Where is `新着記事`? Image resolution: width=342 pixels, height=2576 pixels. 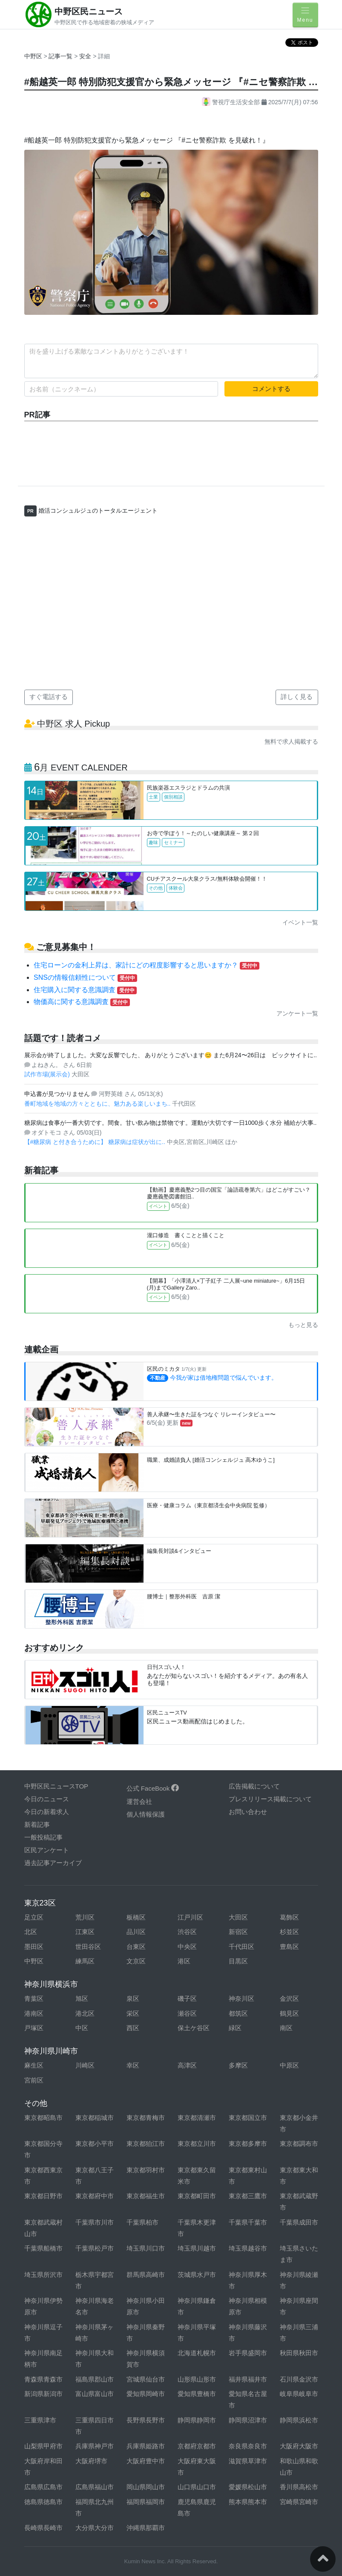
新着記事 is located at coordinates (37, 1824).